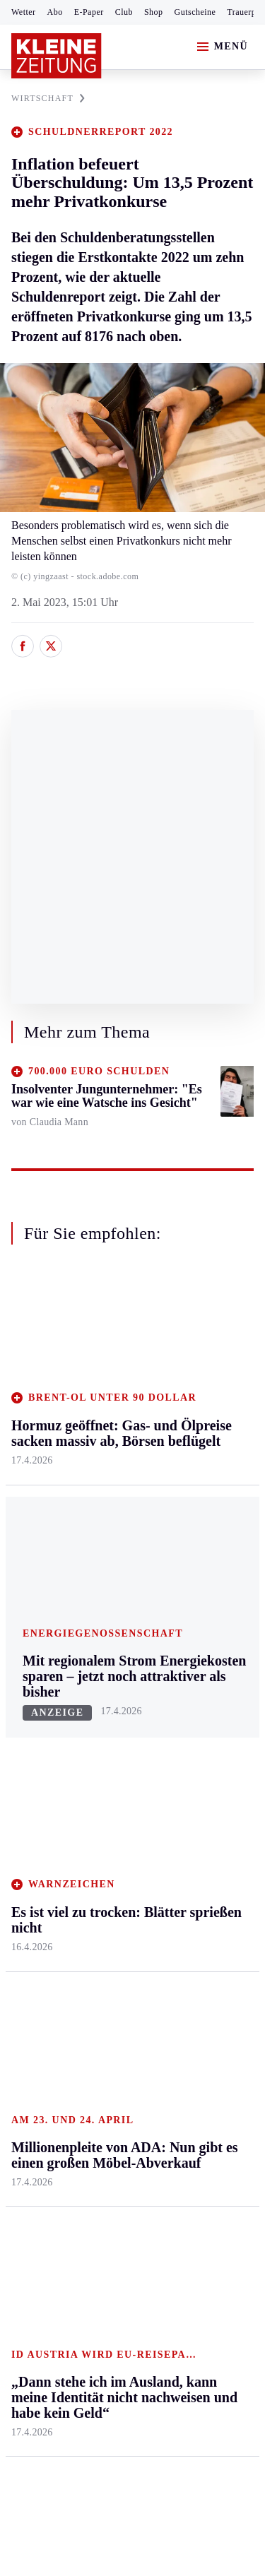 This screenshot has width=265, height=2576. I want to click on Sport, so click(24, 1667).